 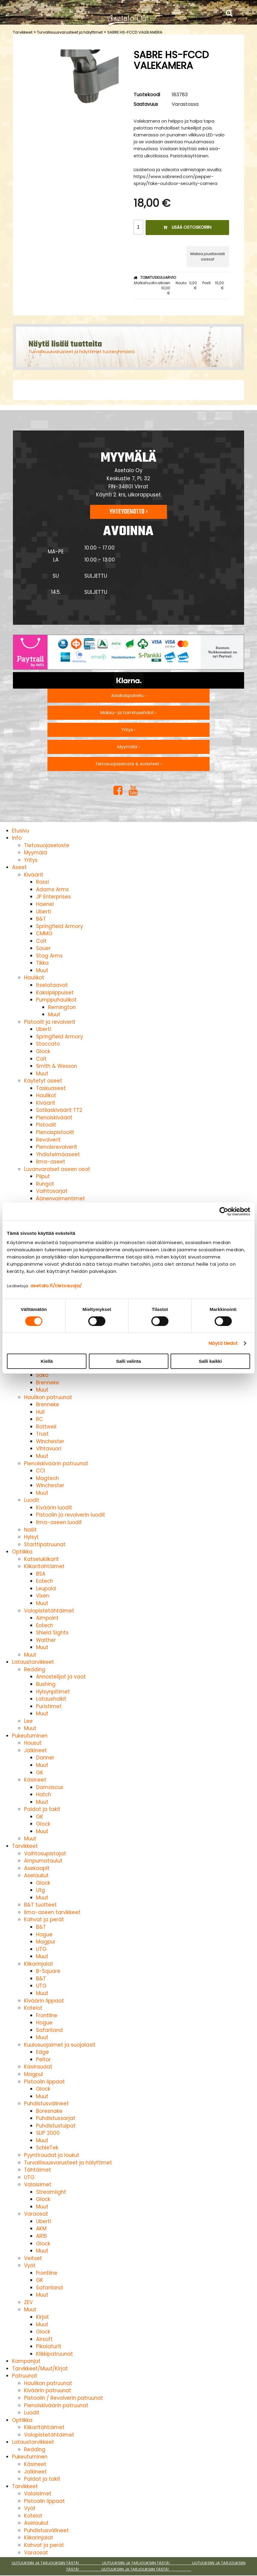 I want to click on Etusivu, so click(x=20, y=830).